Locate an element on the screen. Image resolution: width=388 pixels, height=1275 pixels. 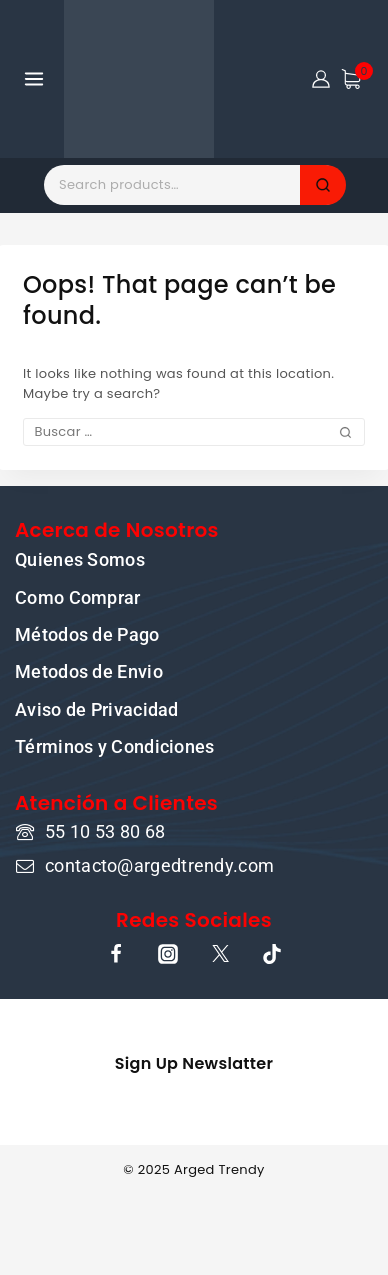
[Instagram] is located at coordinates (168, 954).